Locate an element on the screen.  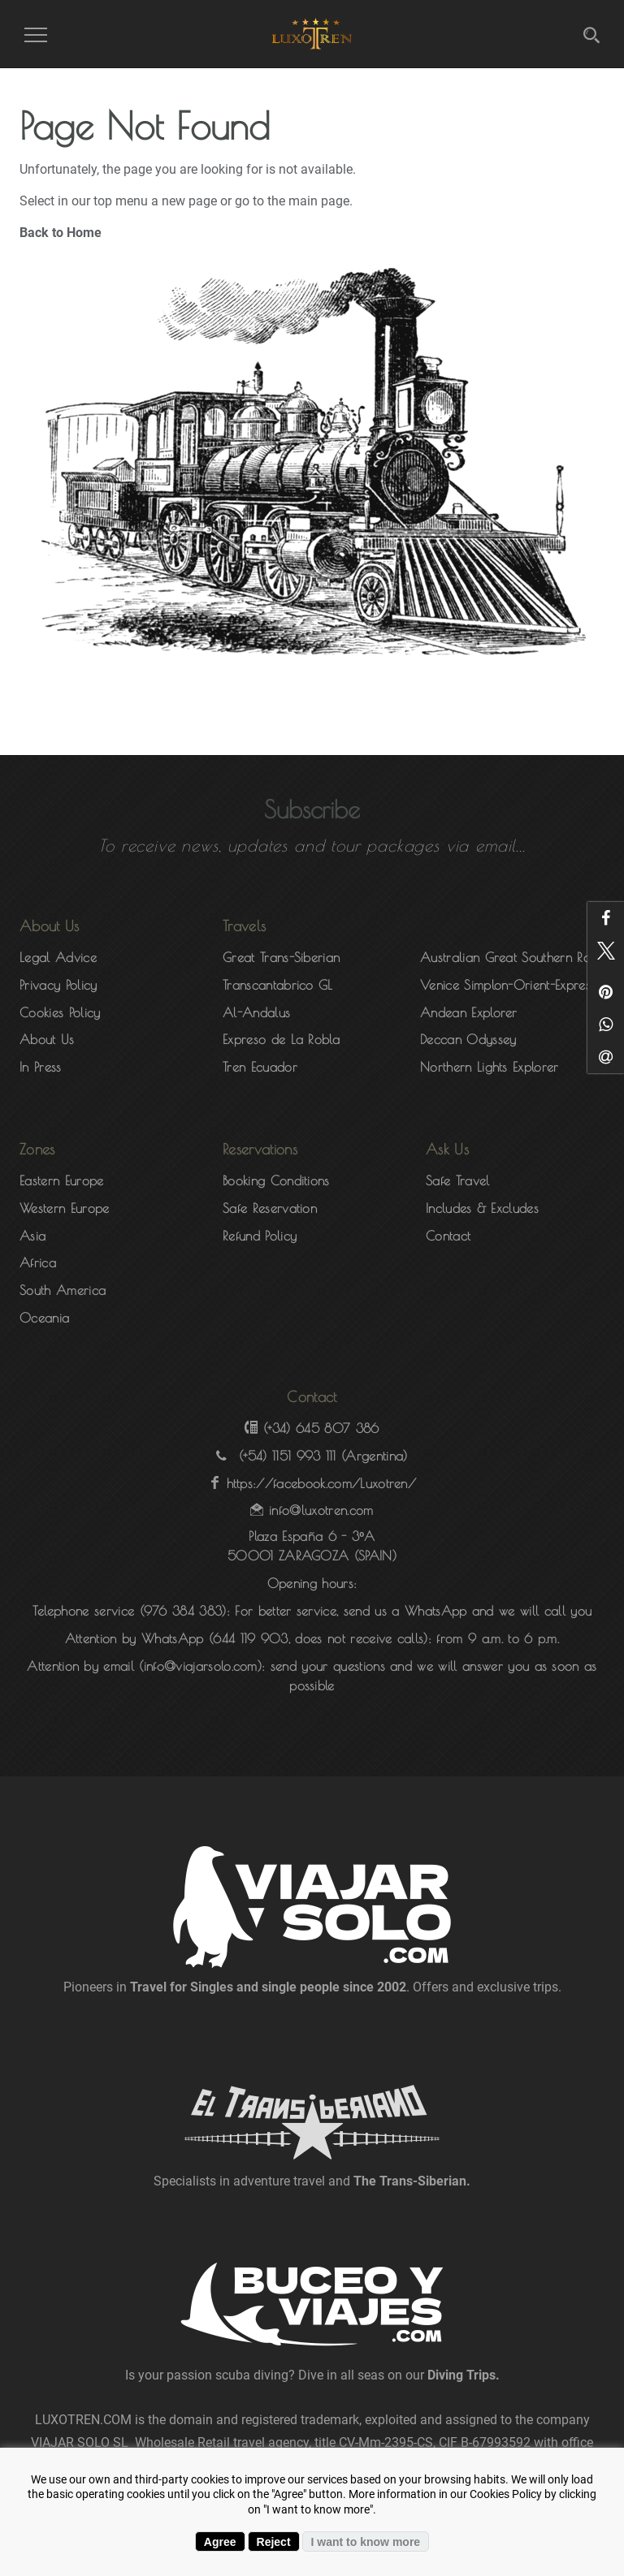
Agree is located at coordinates (220, 2541).